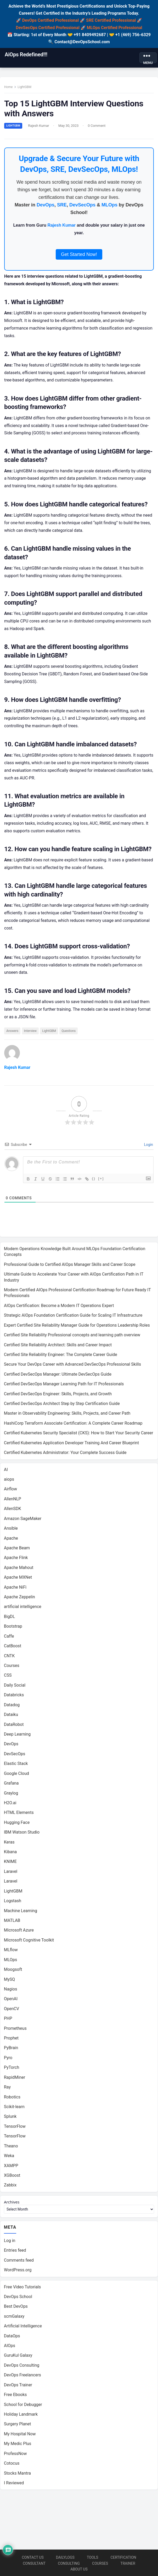 The height and width of the screenshot is (2576, 158). I want to click on Free Ebooks, so click(15, 2396).